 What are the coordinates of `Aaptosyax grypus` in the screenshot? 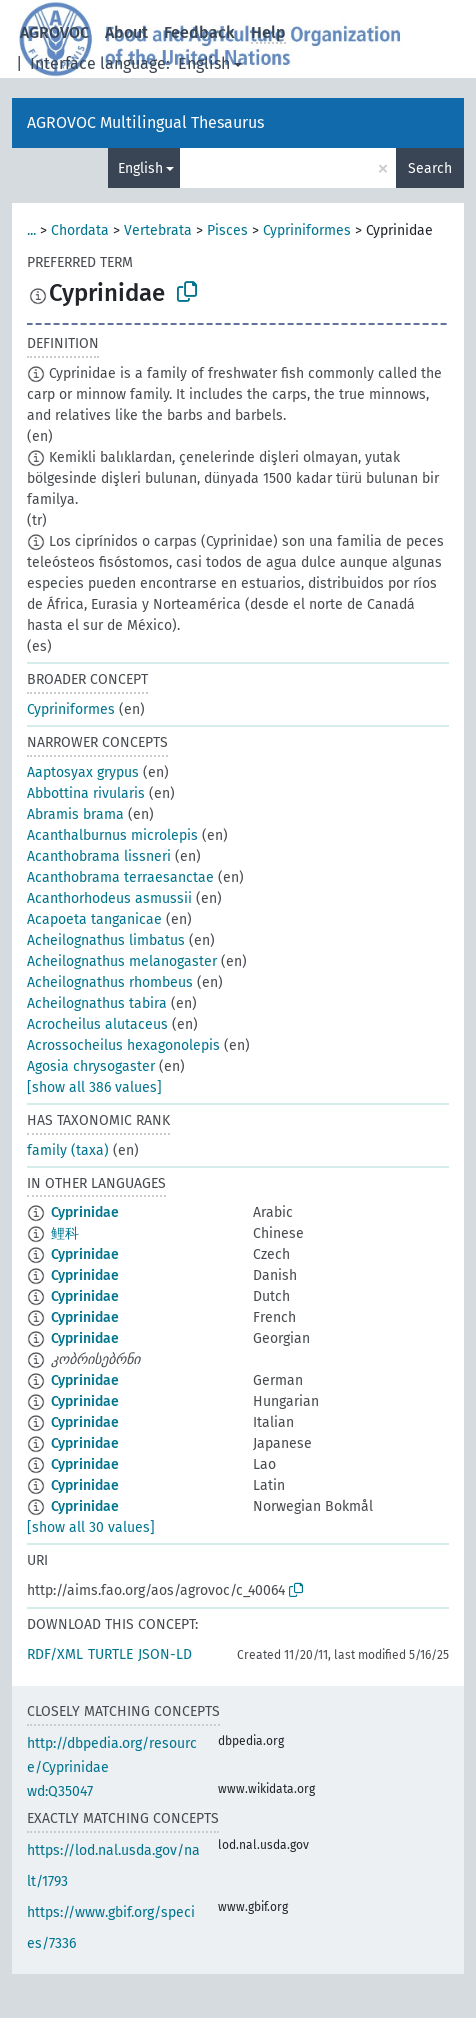 It's located at (83, 772).